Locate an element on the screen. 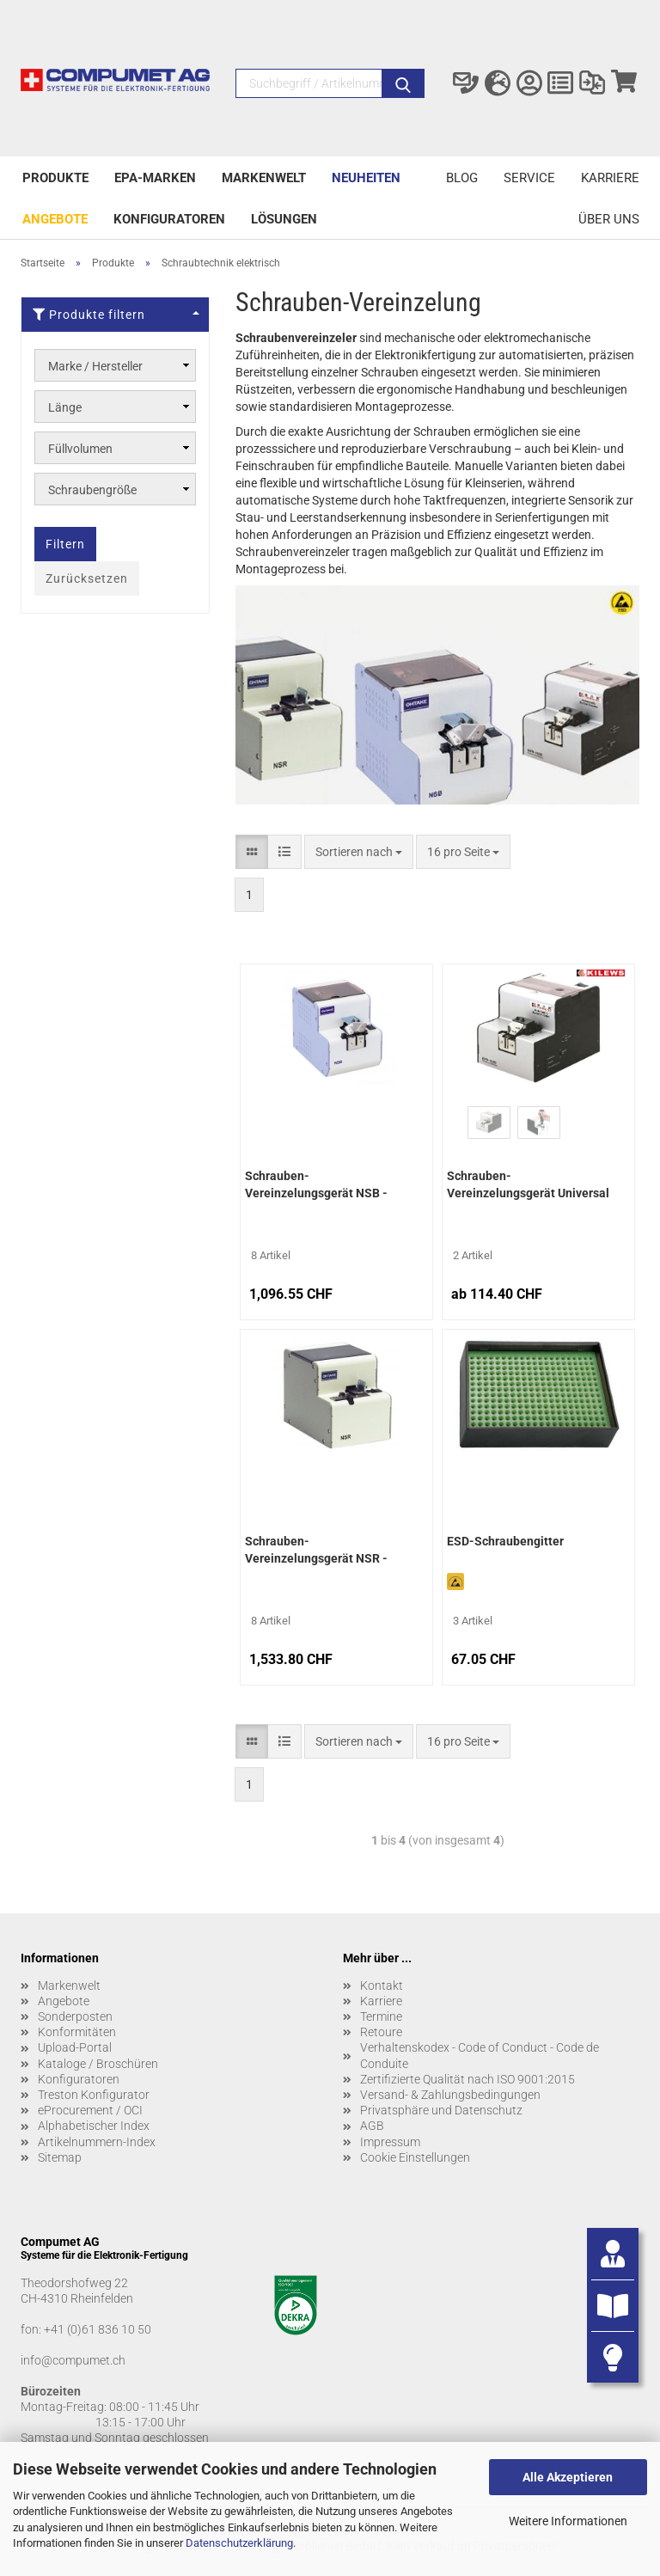 The image size is (660, 2576). Konformitäten is located at coordinates (77, 2032).